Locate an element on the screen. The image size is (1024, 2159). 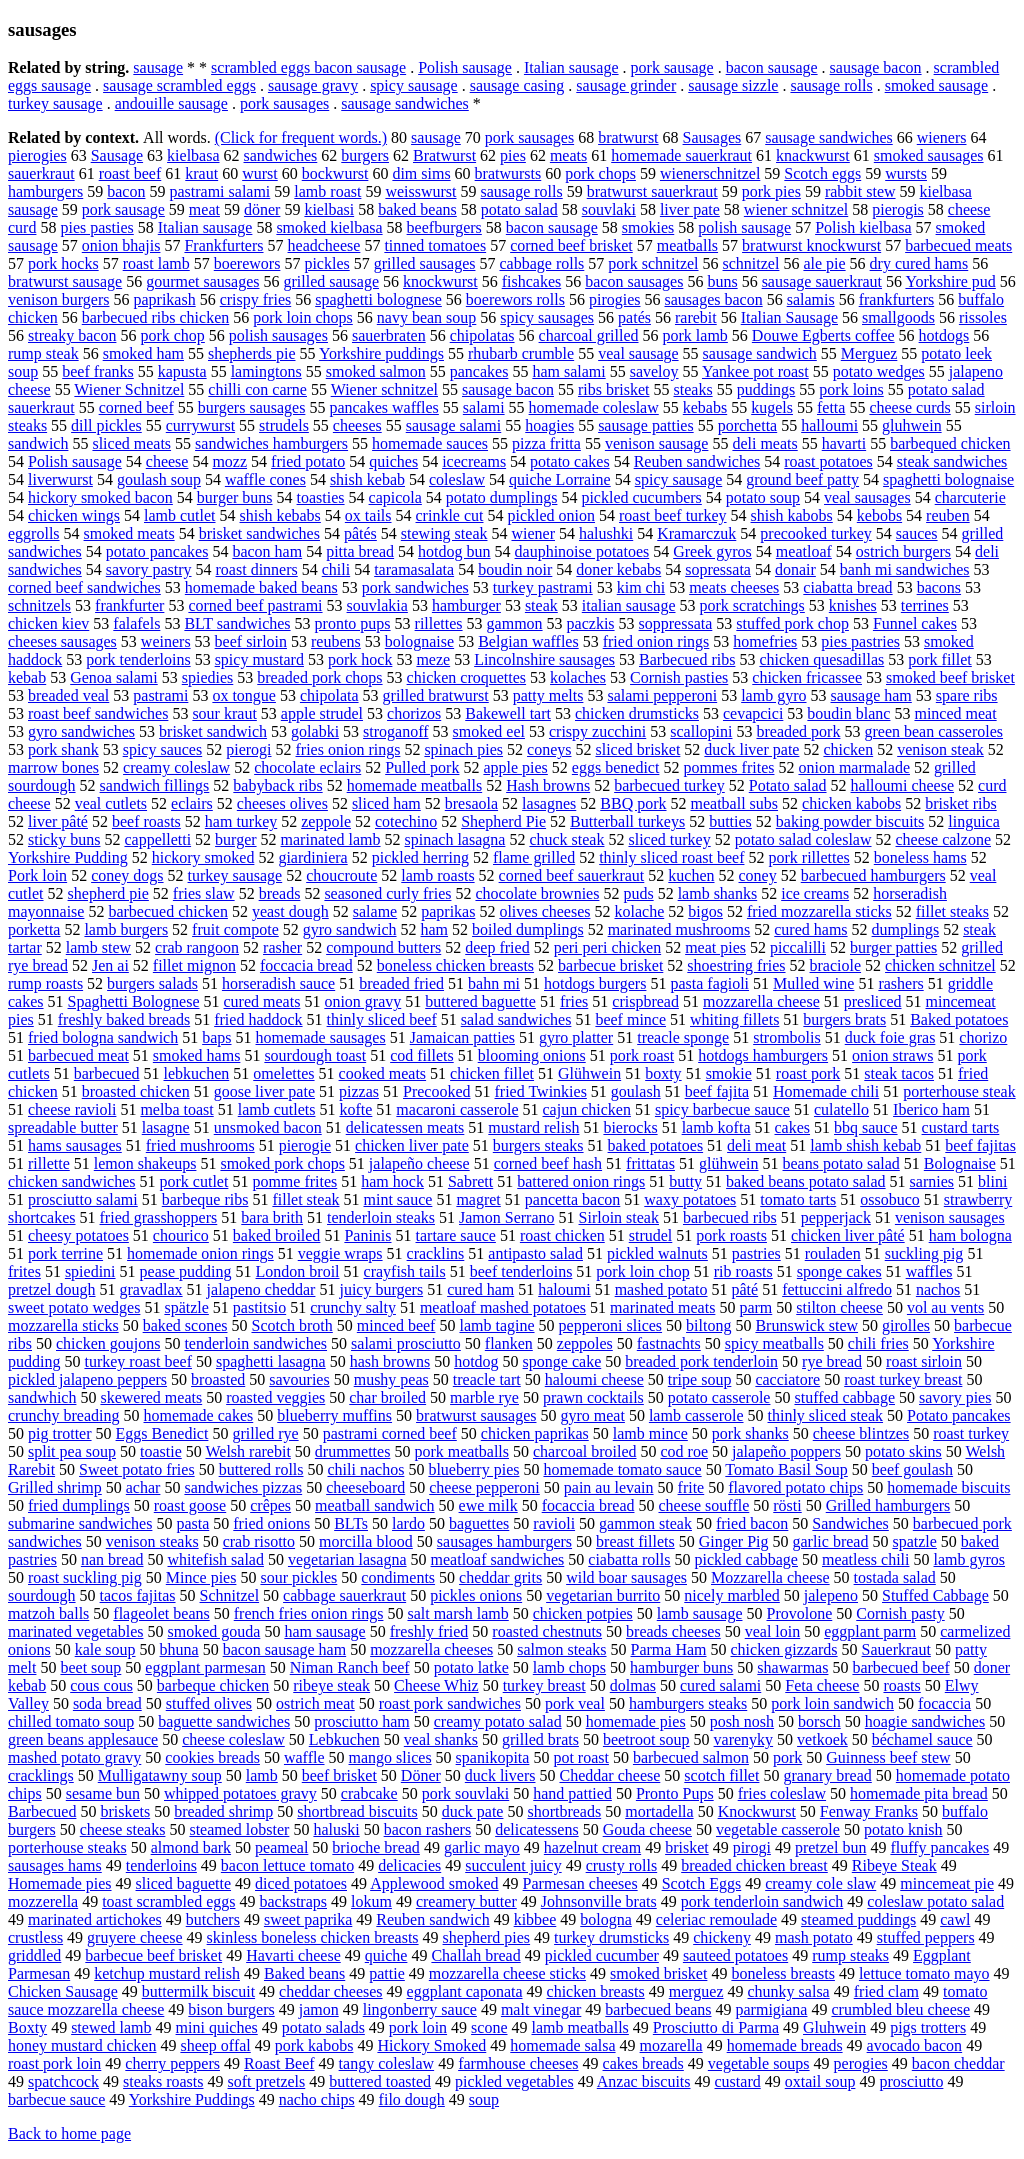
pork schnitzel is located at coordinates (653, 263).